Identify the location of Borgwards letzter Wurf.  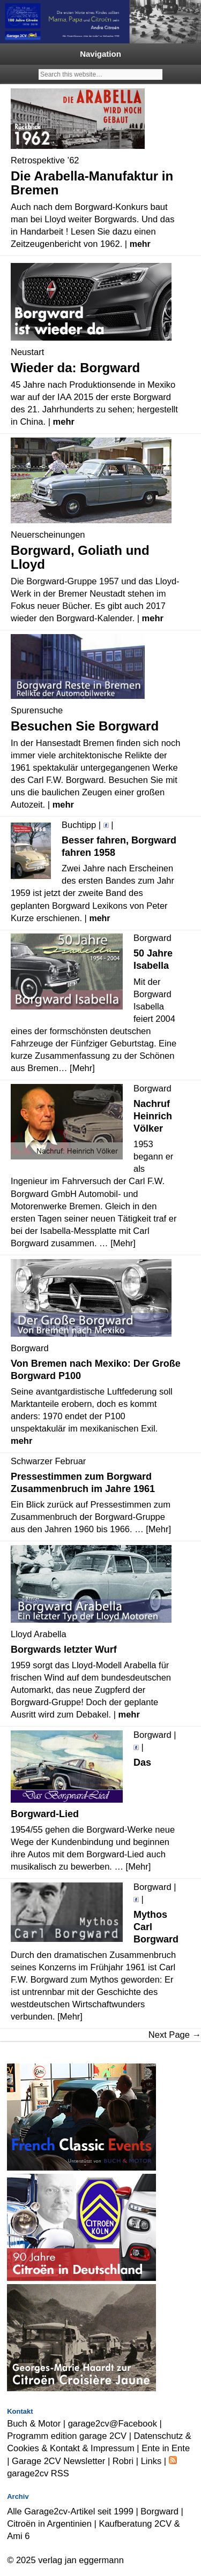
(64, 1649).